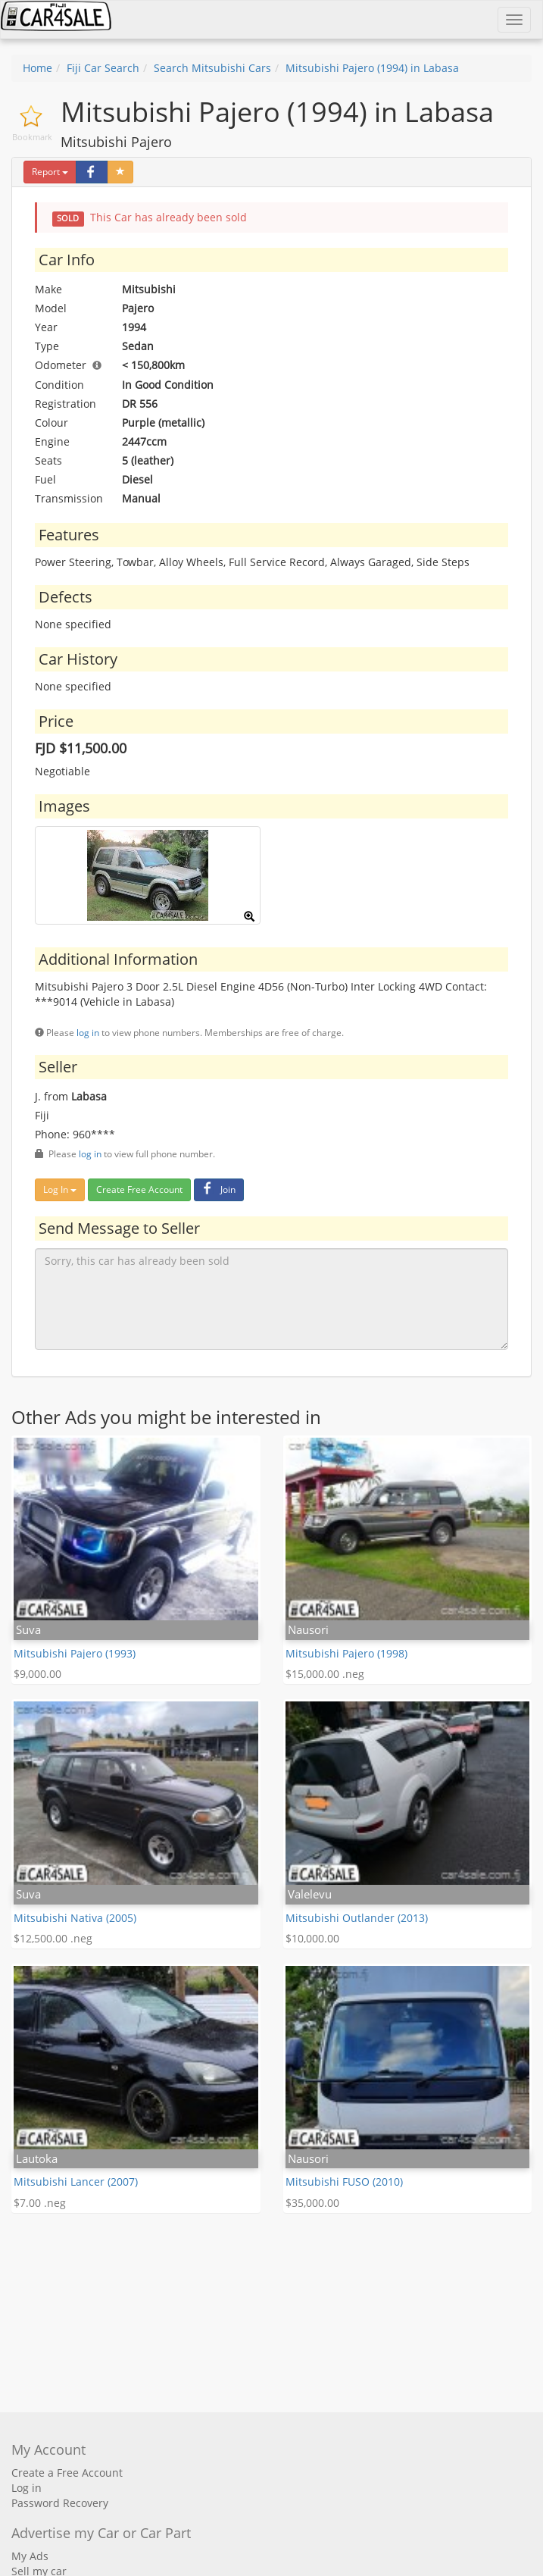  What do you see at coordinates (344, 2181) in the screenshot?
I see `Mitsubishi FUSO (2010)` at bounding box center [344, 2181].